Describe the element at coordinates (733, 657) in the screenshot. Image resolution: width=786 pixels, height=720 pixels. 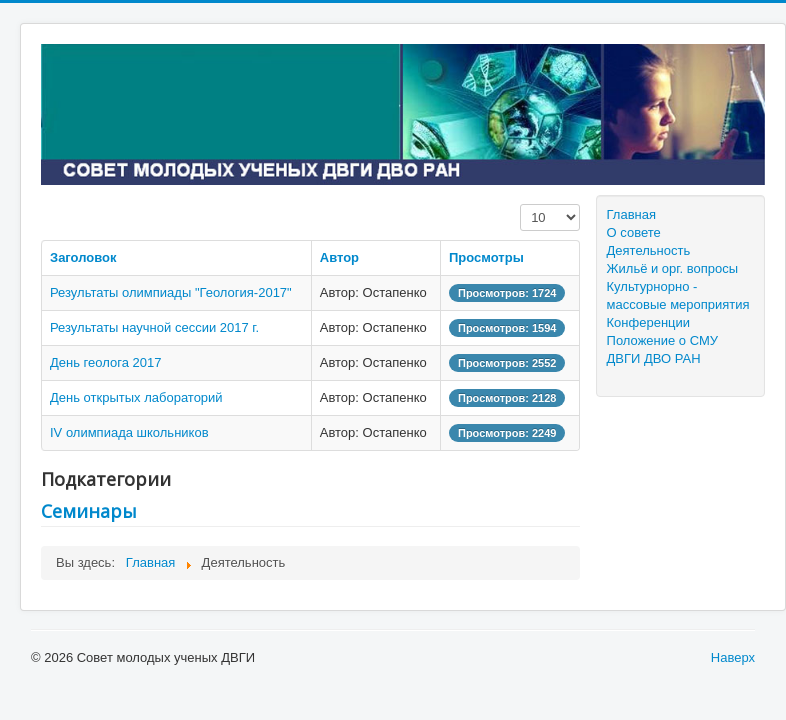
I see `Наверх` at that location.